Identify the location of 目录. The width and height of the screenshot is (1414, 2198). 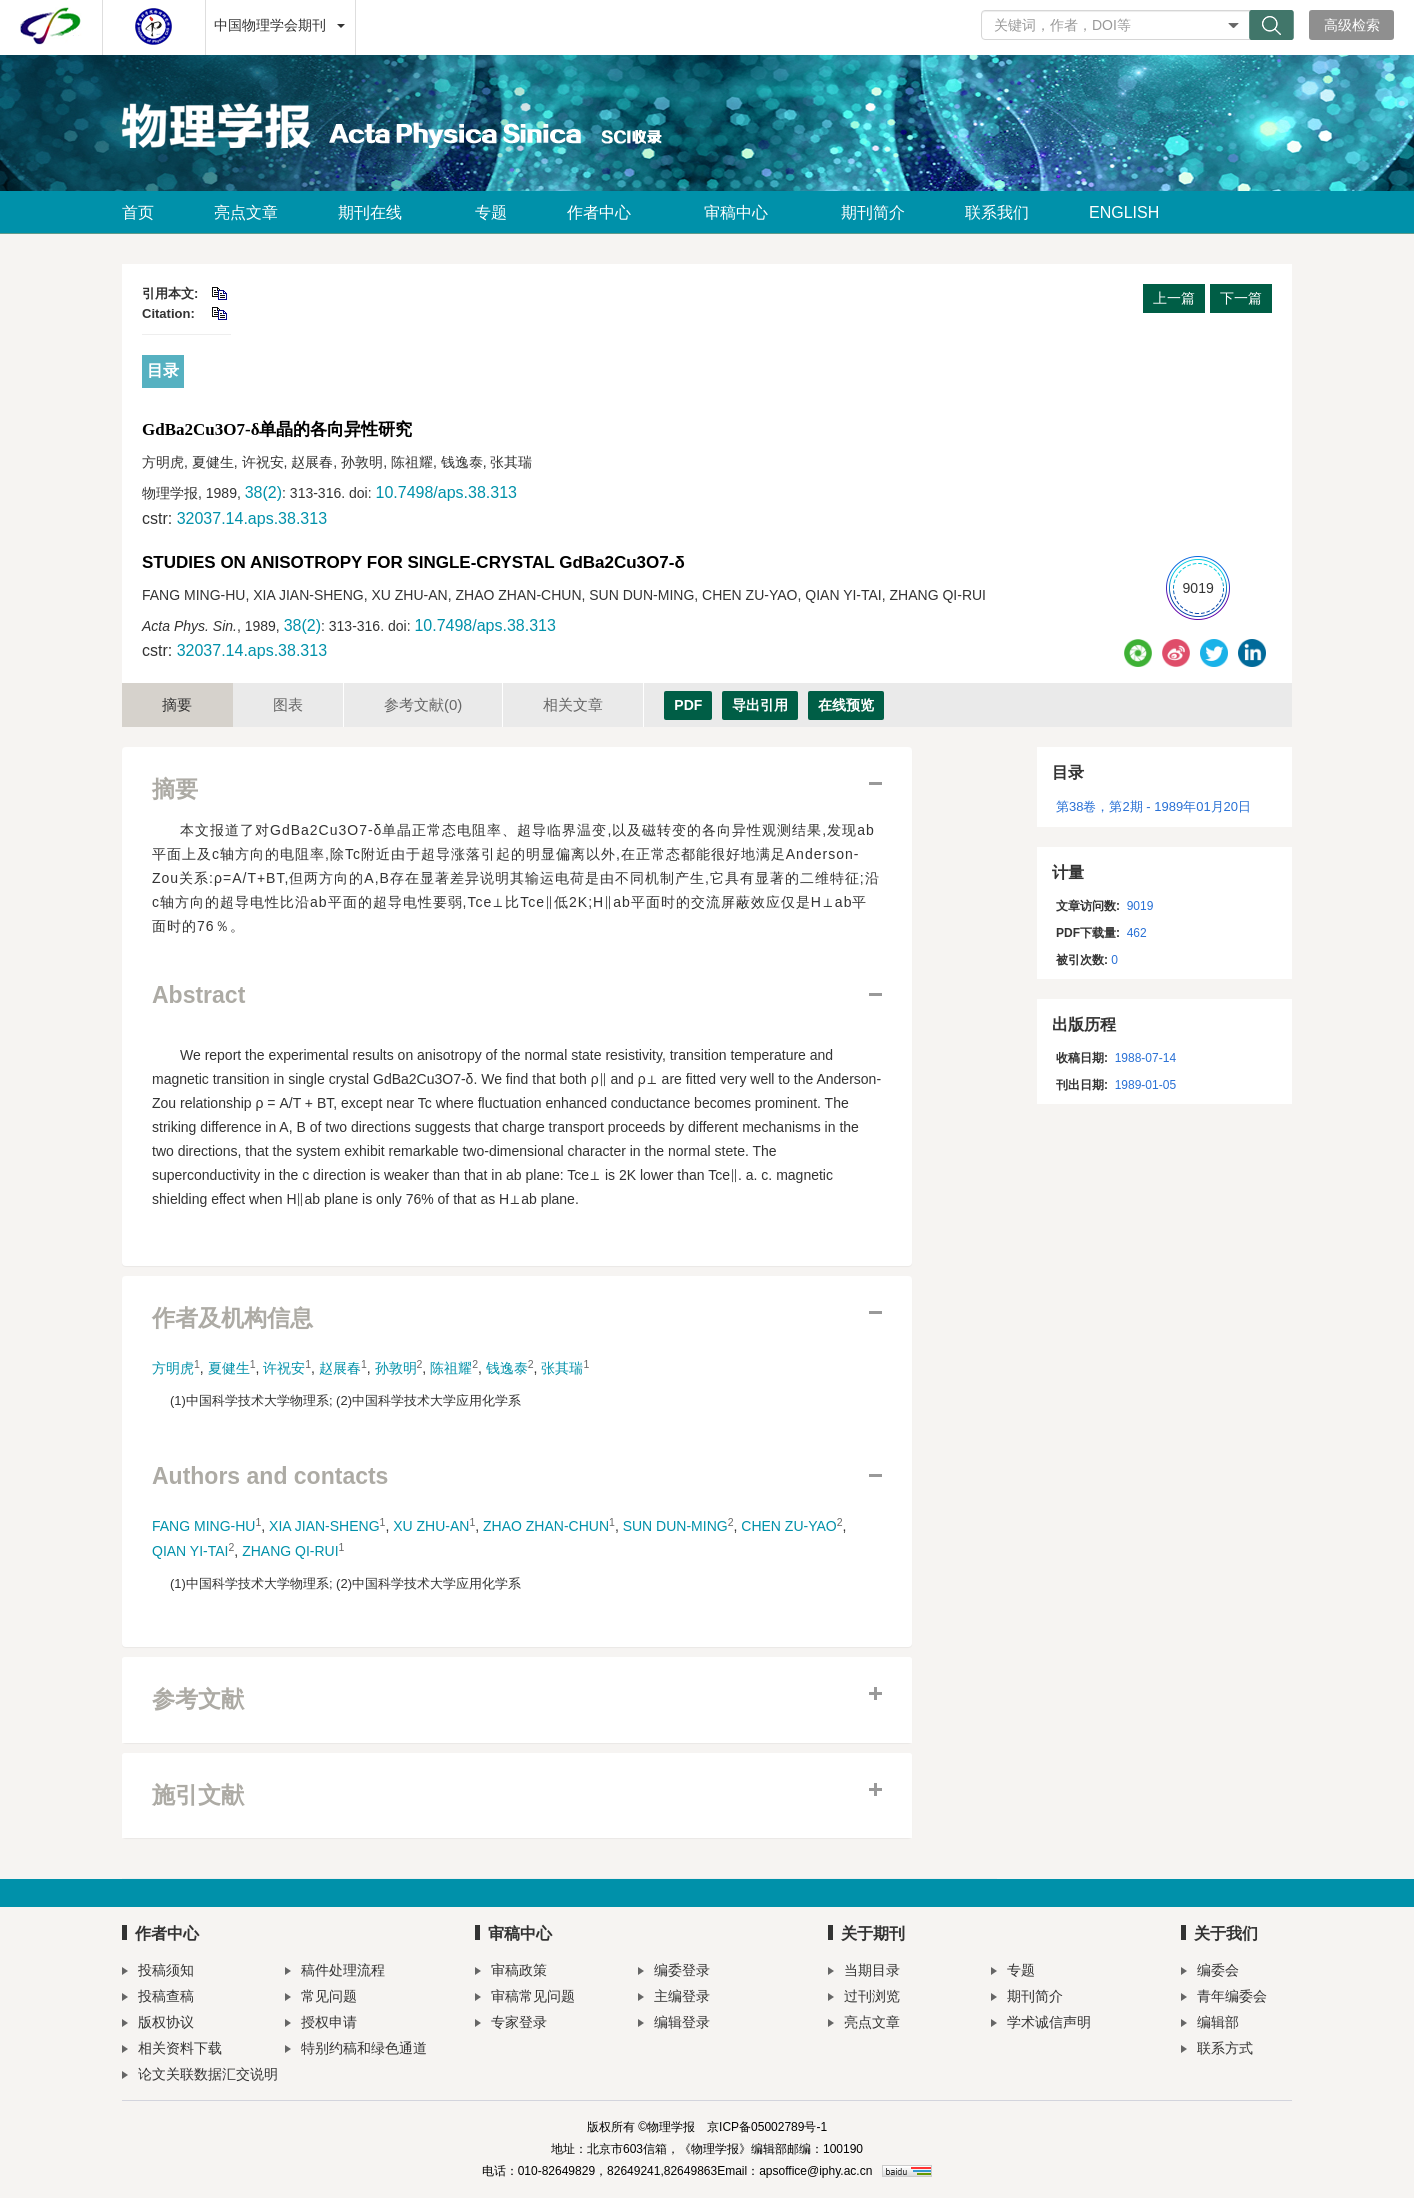
(163, 370).